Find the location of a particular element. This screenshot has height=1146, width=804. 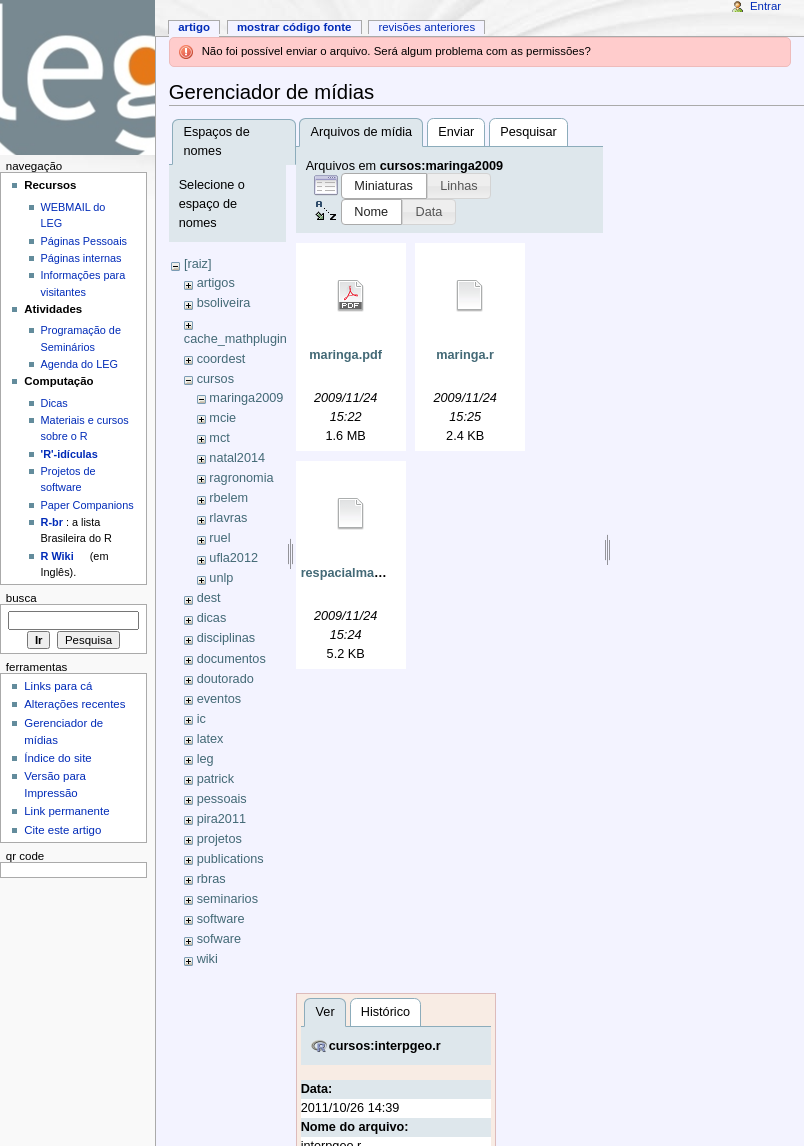

latex is located at coordinates (210, 739).